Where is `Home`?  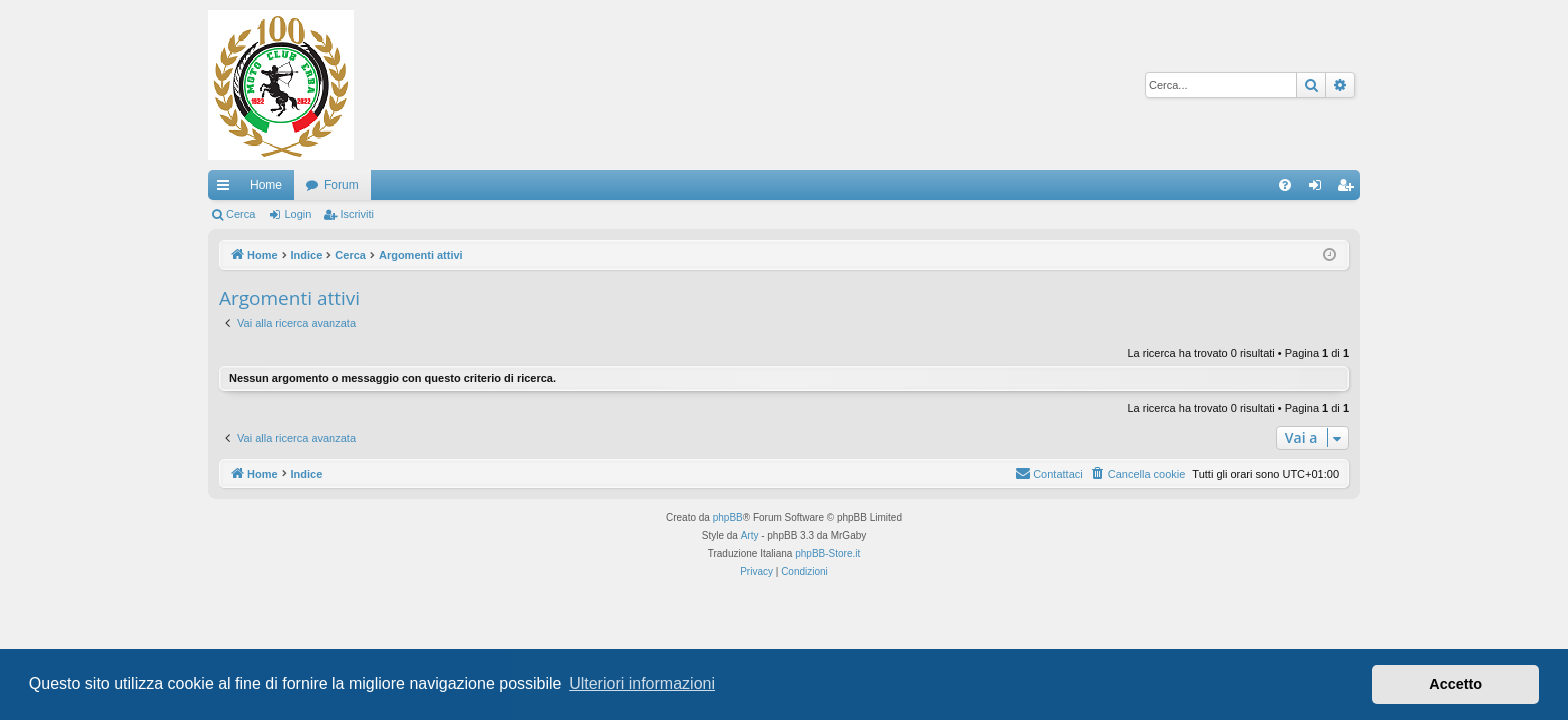 Home is located at coordinates (266, 185).